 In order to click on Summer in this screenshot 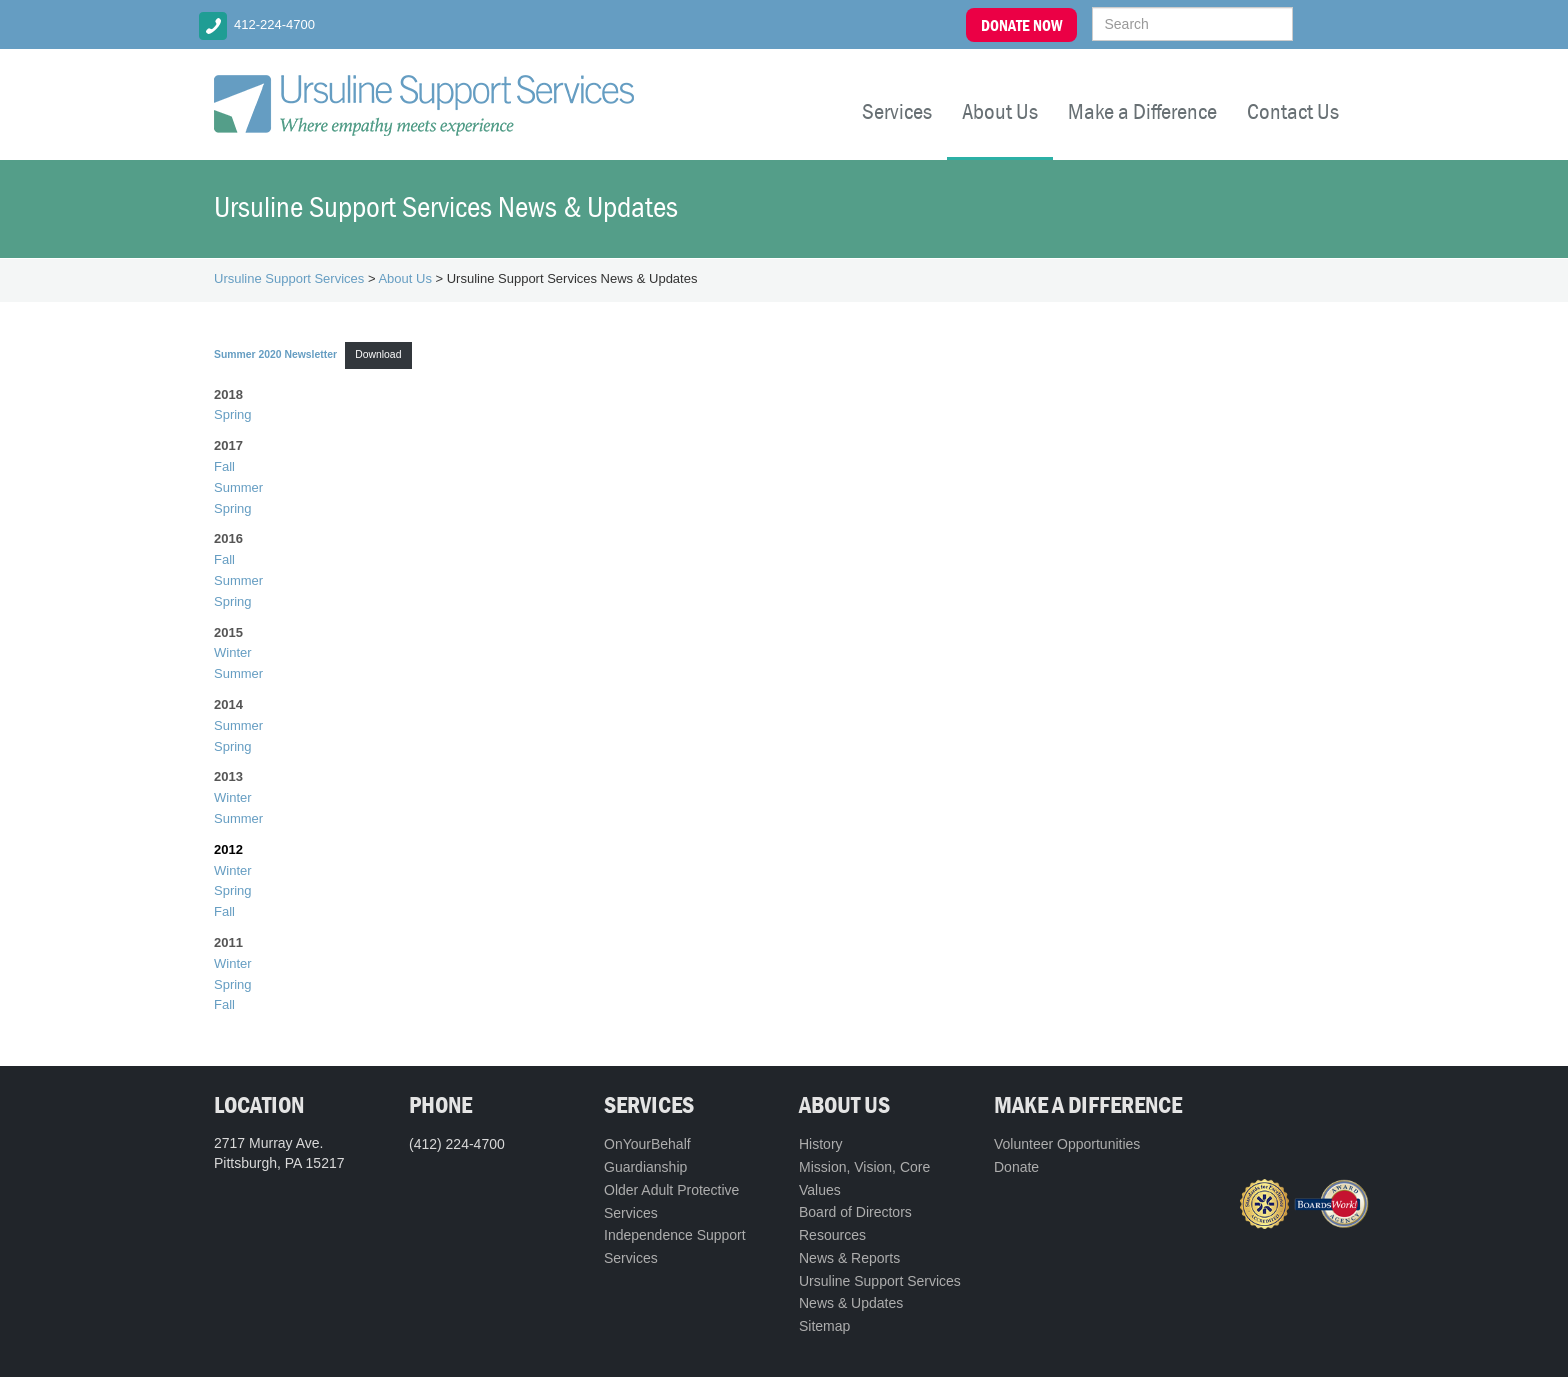, I will do `click(238, 487)`.